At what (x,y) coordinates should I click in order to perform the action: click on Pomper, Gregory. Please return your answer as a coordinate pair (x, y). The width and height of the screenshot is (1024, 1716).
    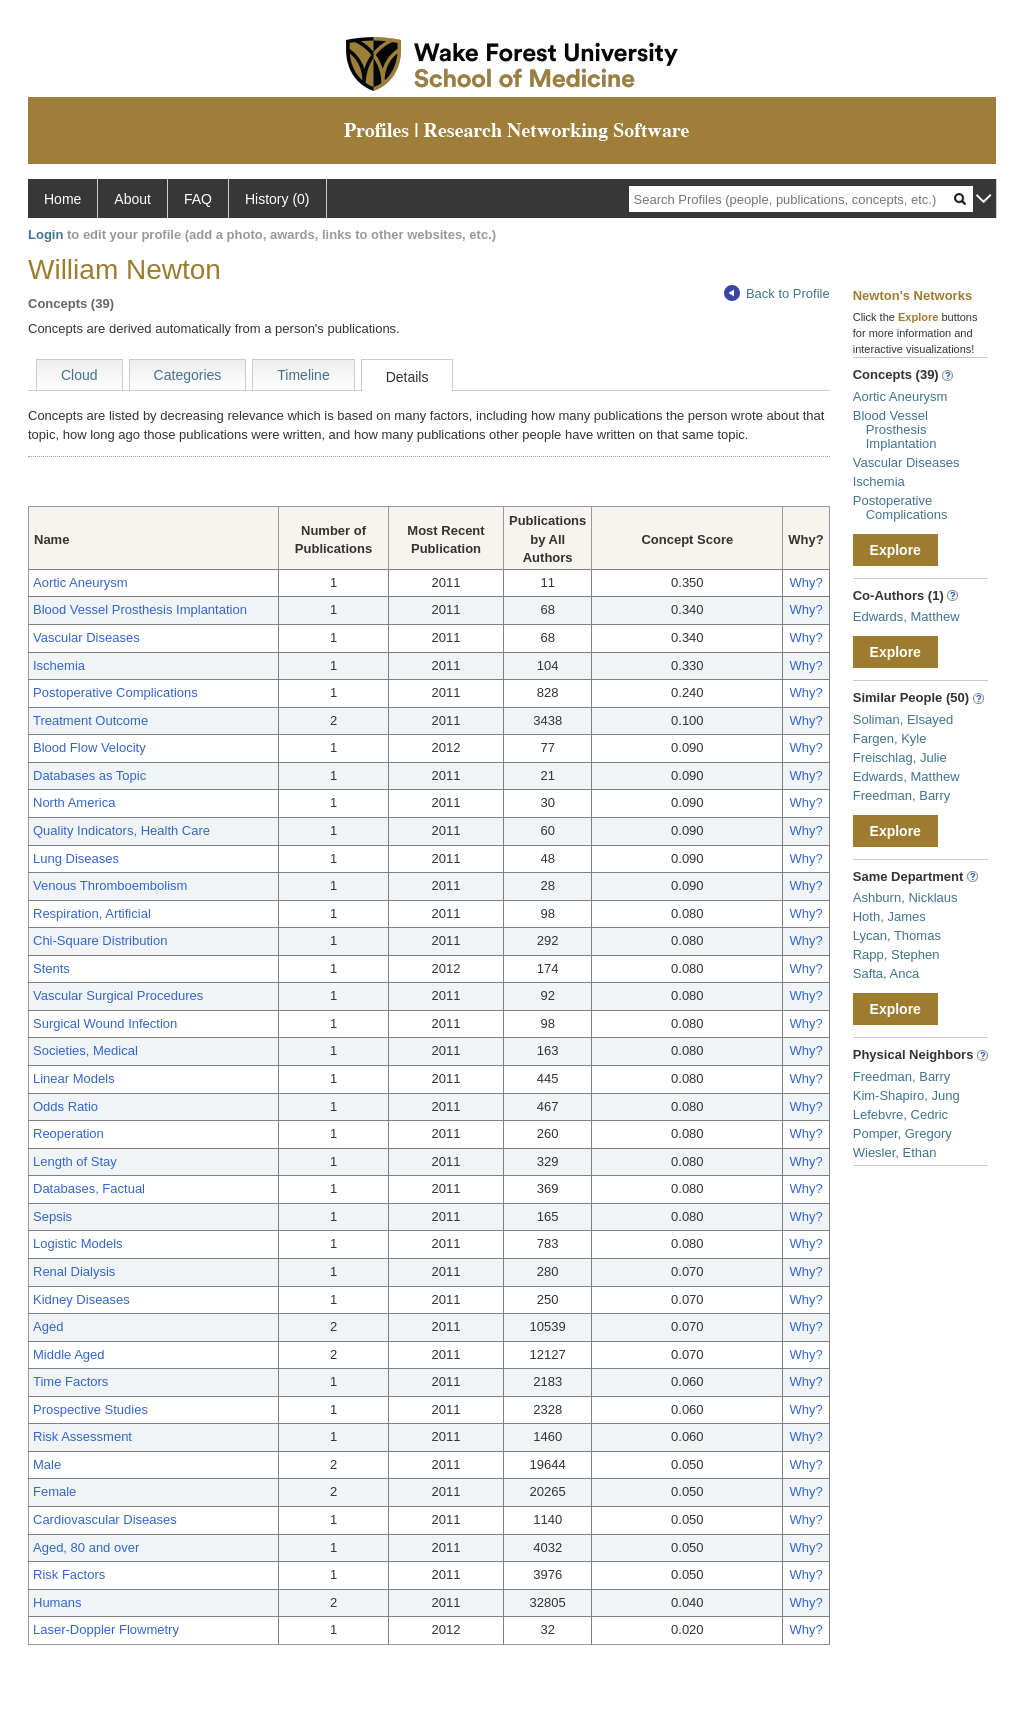
    Looking at the image, I should click on (902, 1133).